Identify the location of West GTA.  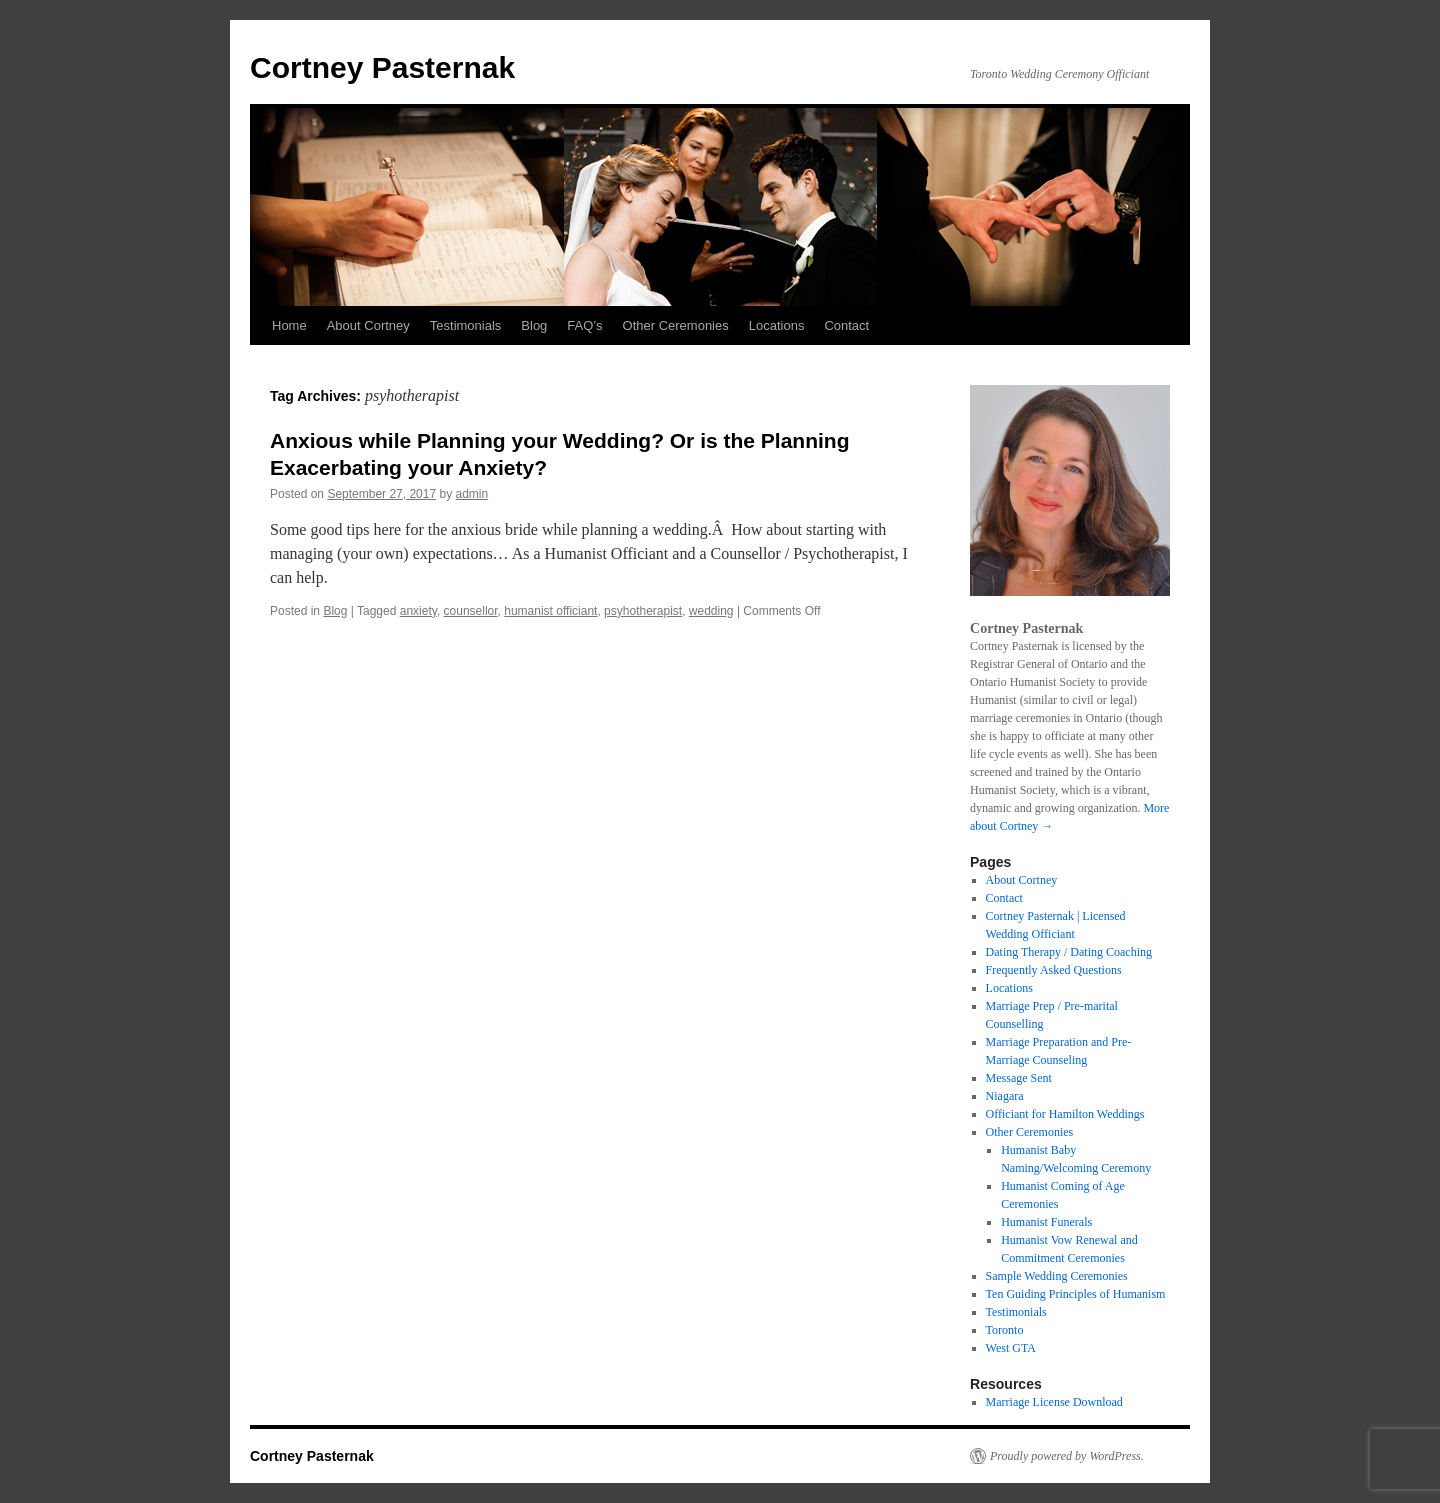
(1011, 1348).